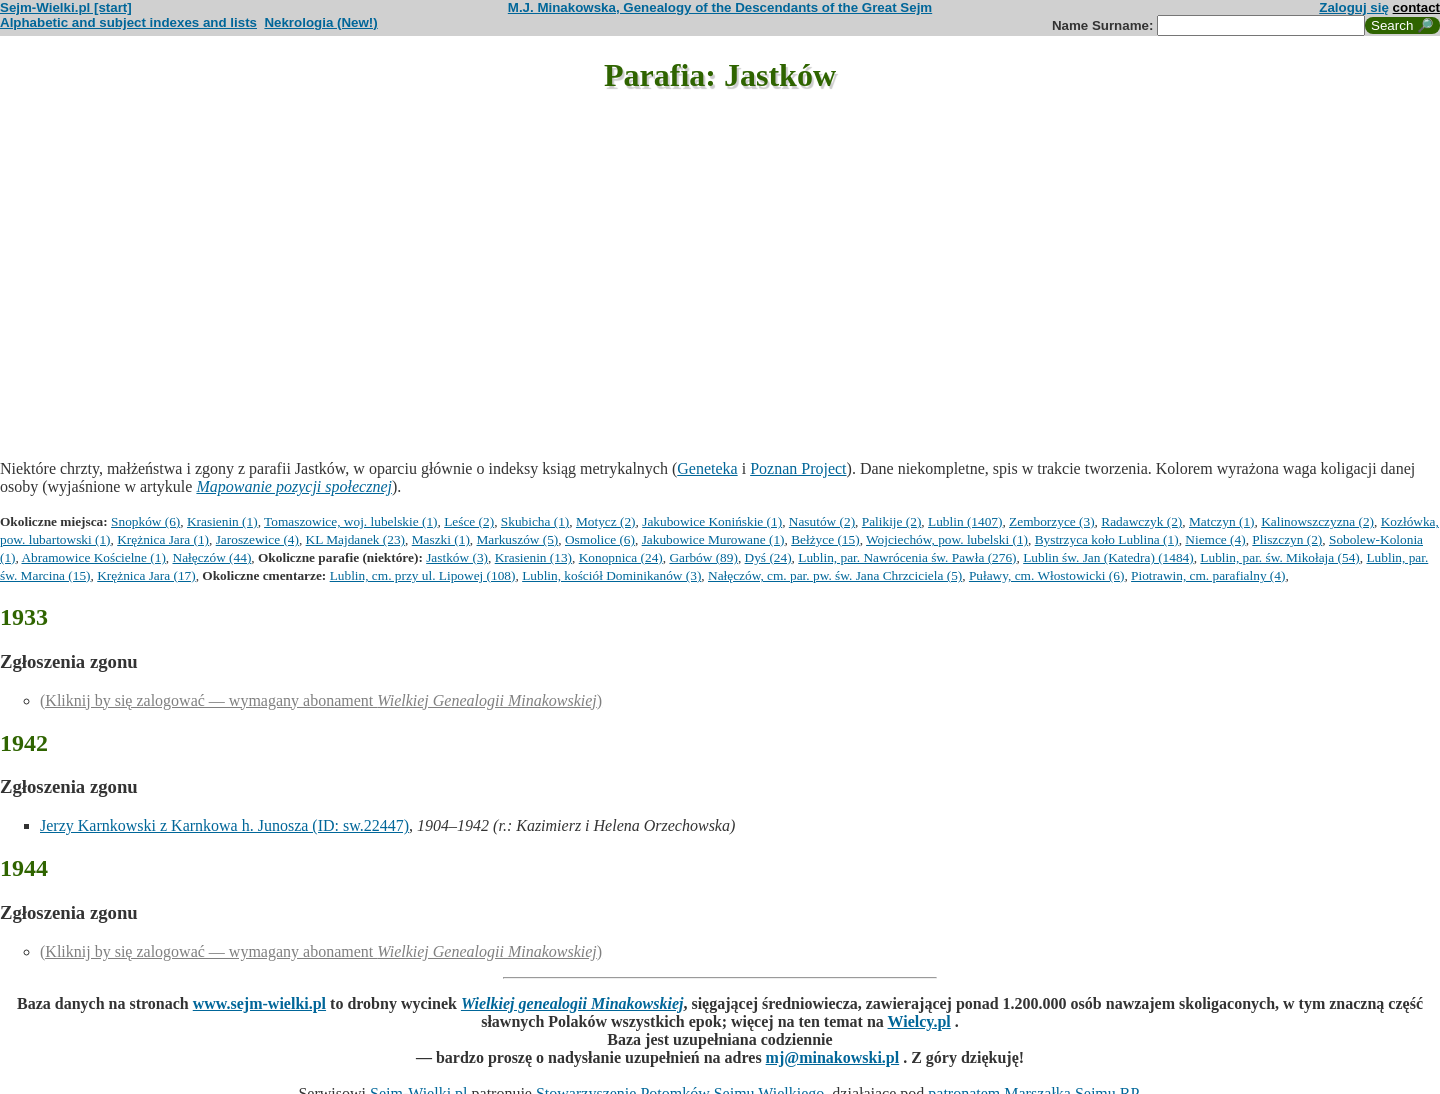 This screenshot has width=1440, height=1094. Describe the element at coordinates (518, 539) in the screenshot. I see `Markuszów (5)` at that location.